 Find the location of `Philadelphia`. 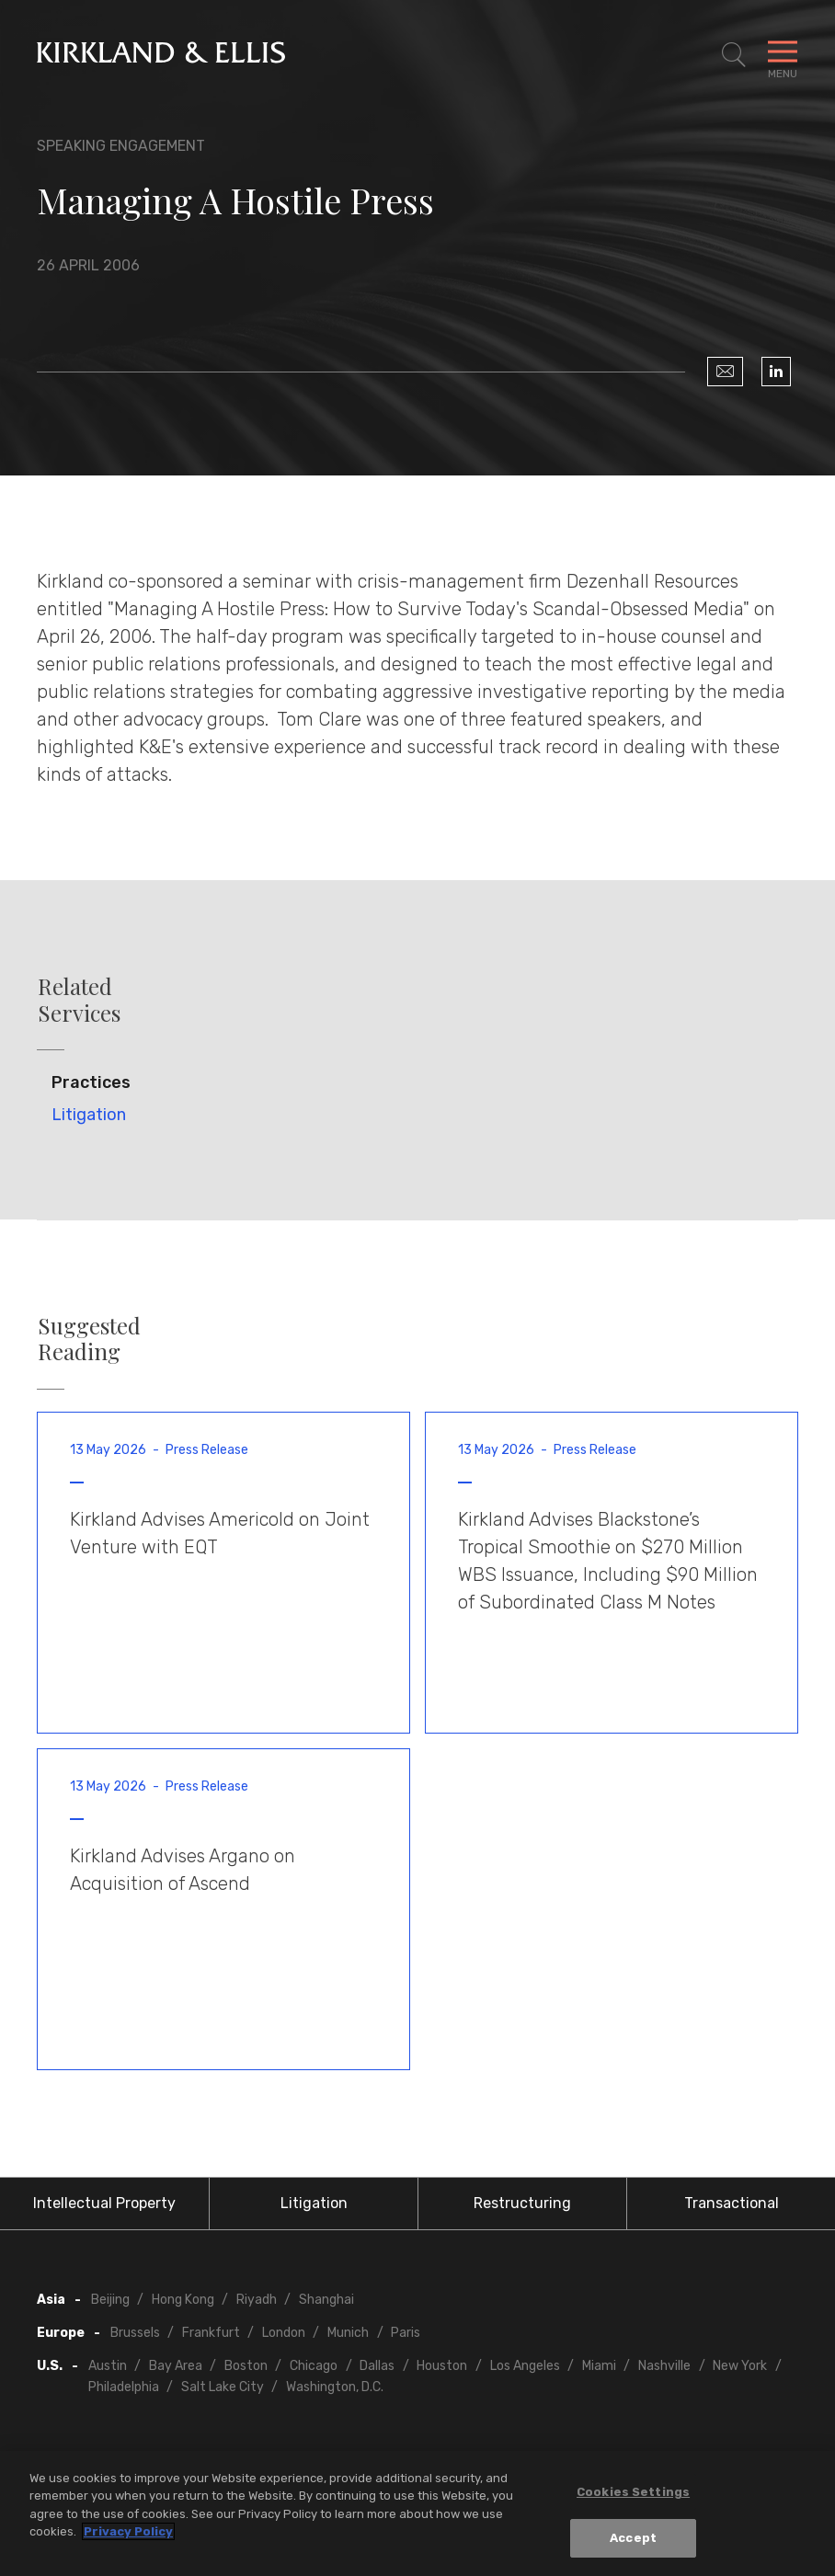

Philadelphia is located at coordinates (123, 2387).